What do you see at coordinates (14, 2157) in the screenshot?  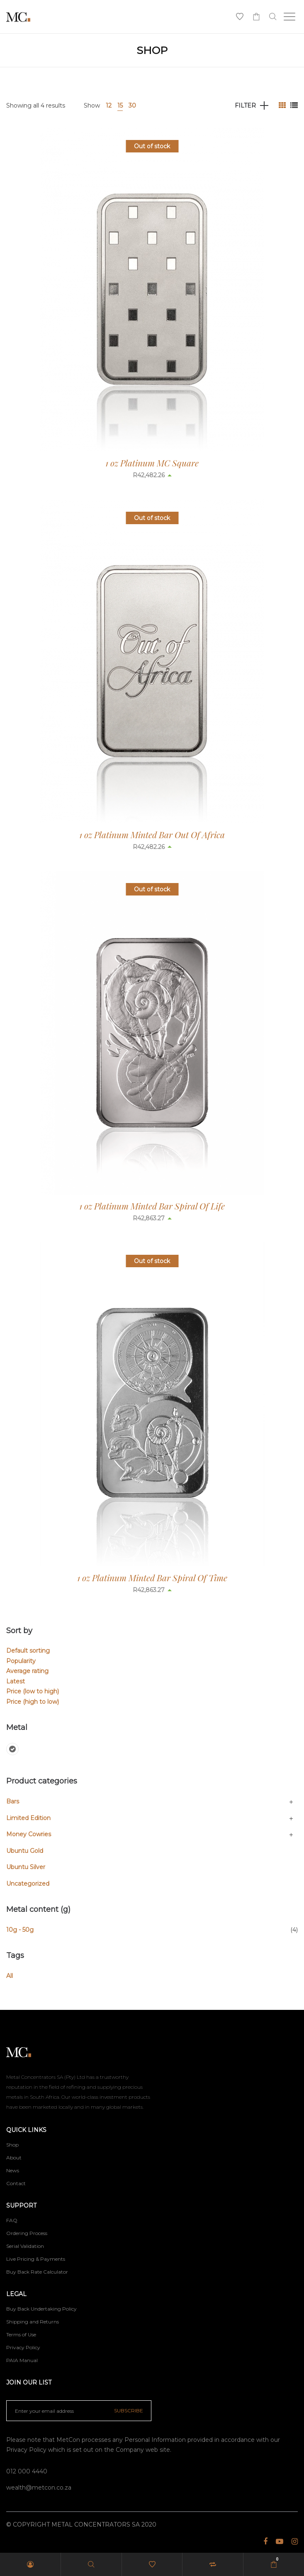 I see `About` at bounding box center [14, 2157].